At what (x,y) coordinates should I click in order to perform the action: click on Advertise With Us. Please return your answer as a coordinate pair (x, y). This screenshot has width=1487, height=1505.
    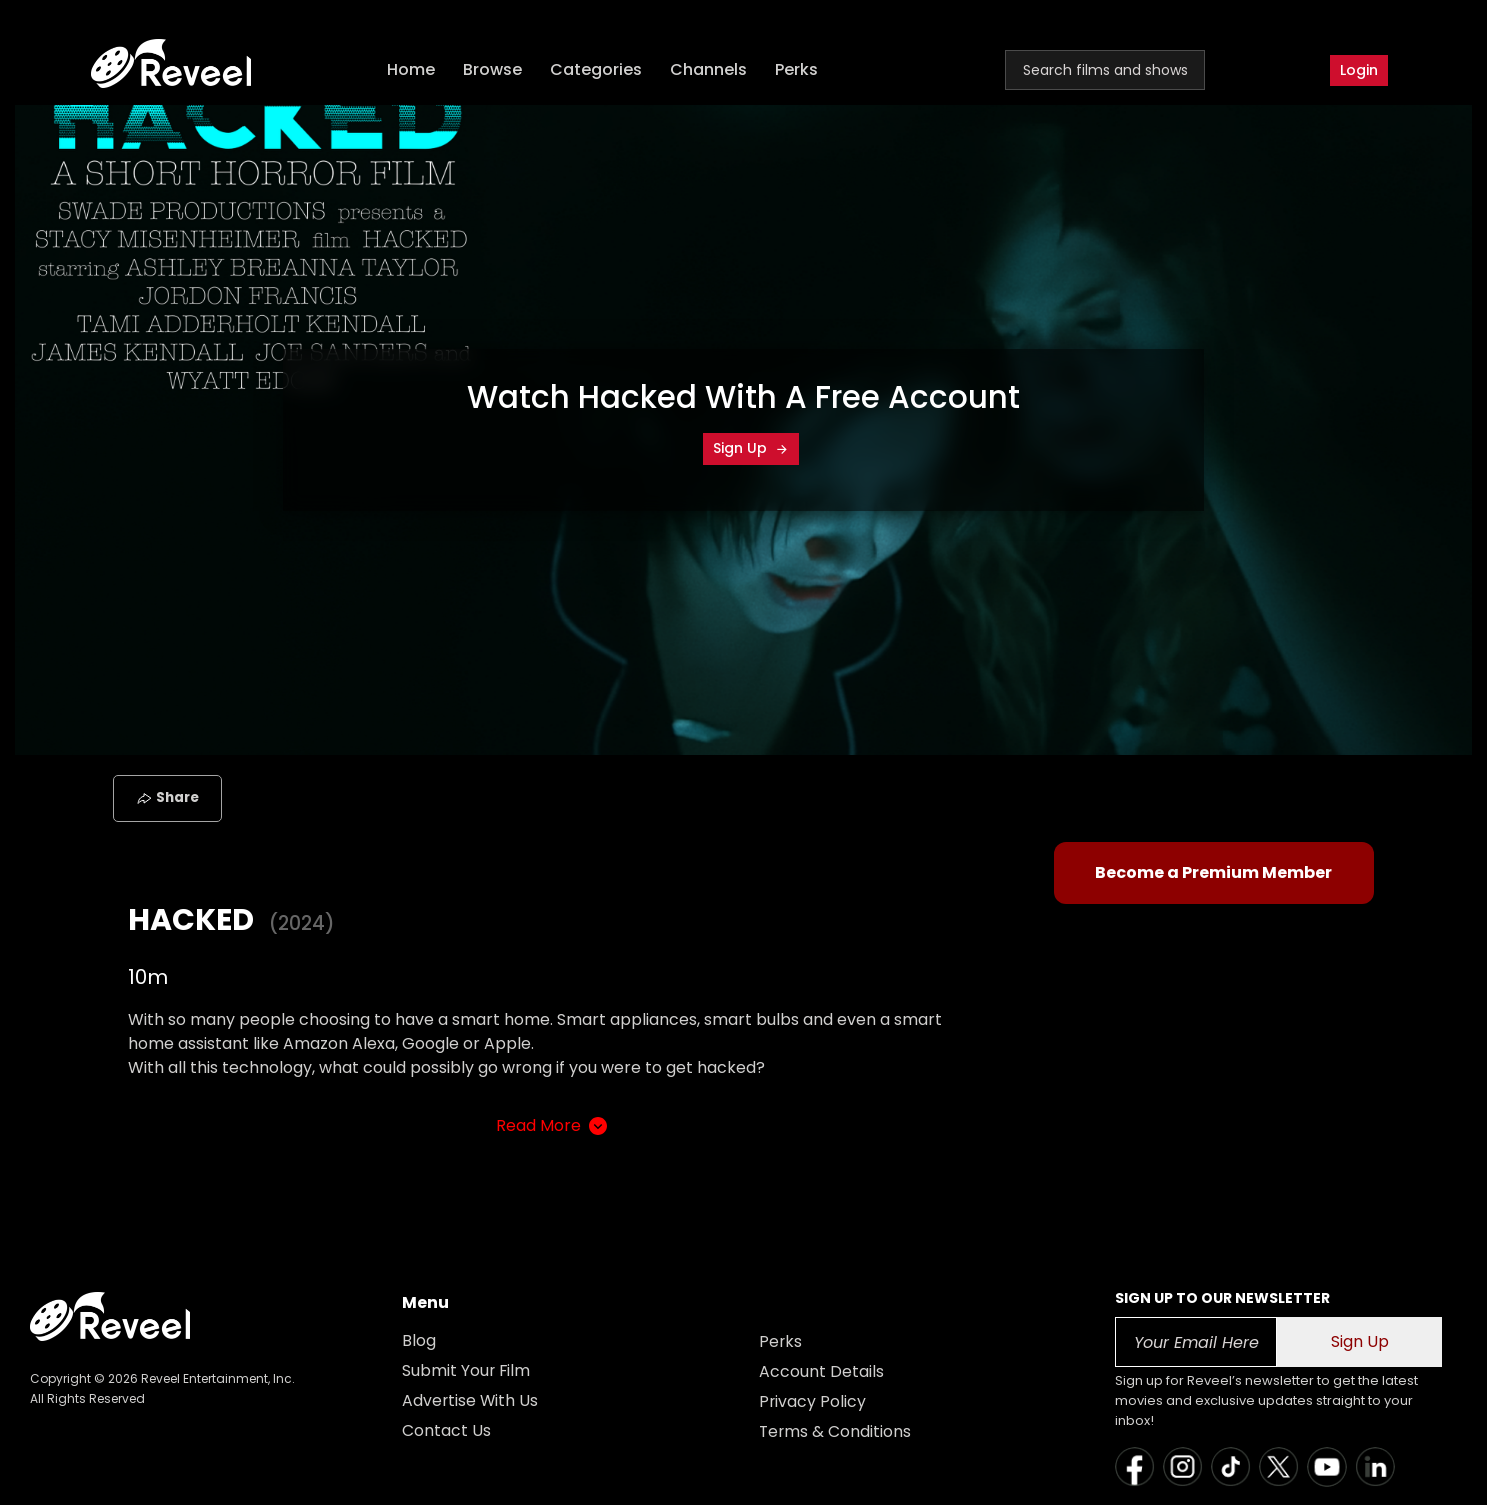
    Looking at the image, I should click on (471, 1400).